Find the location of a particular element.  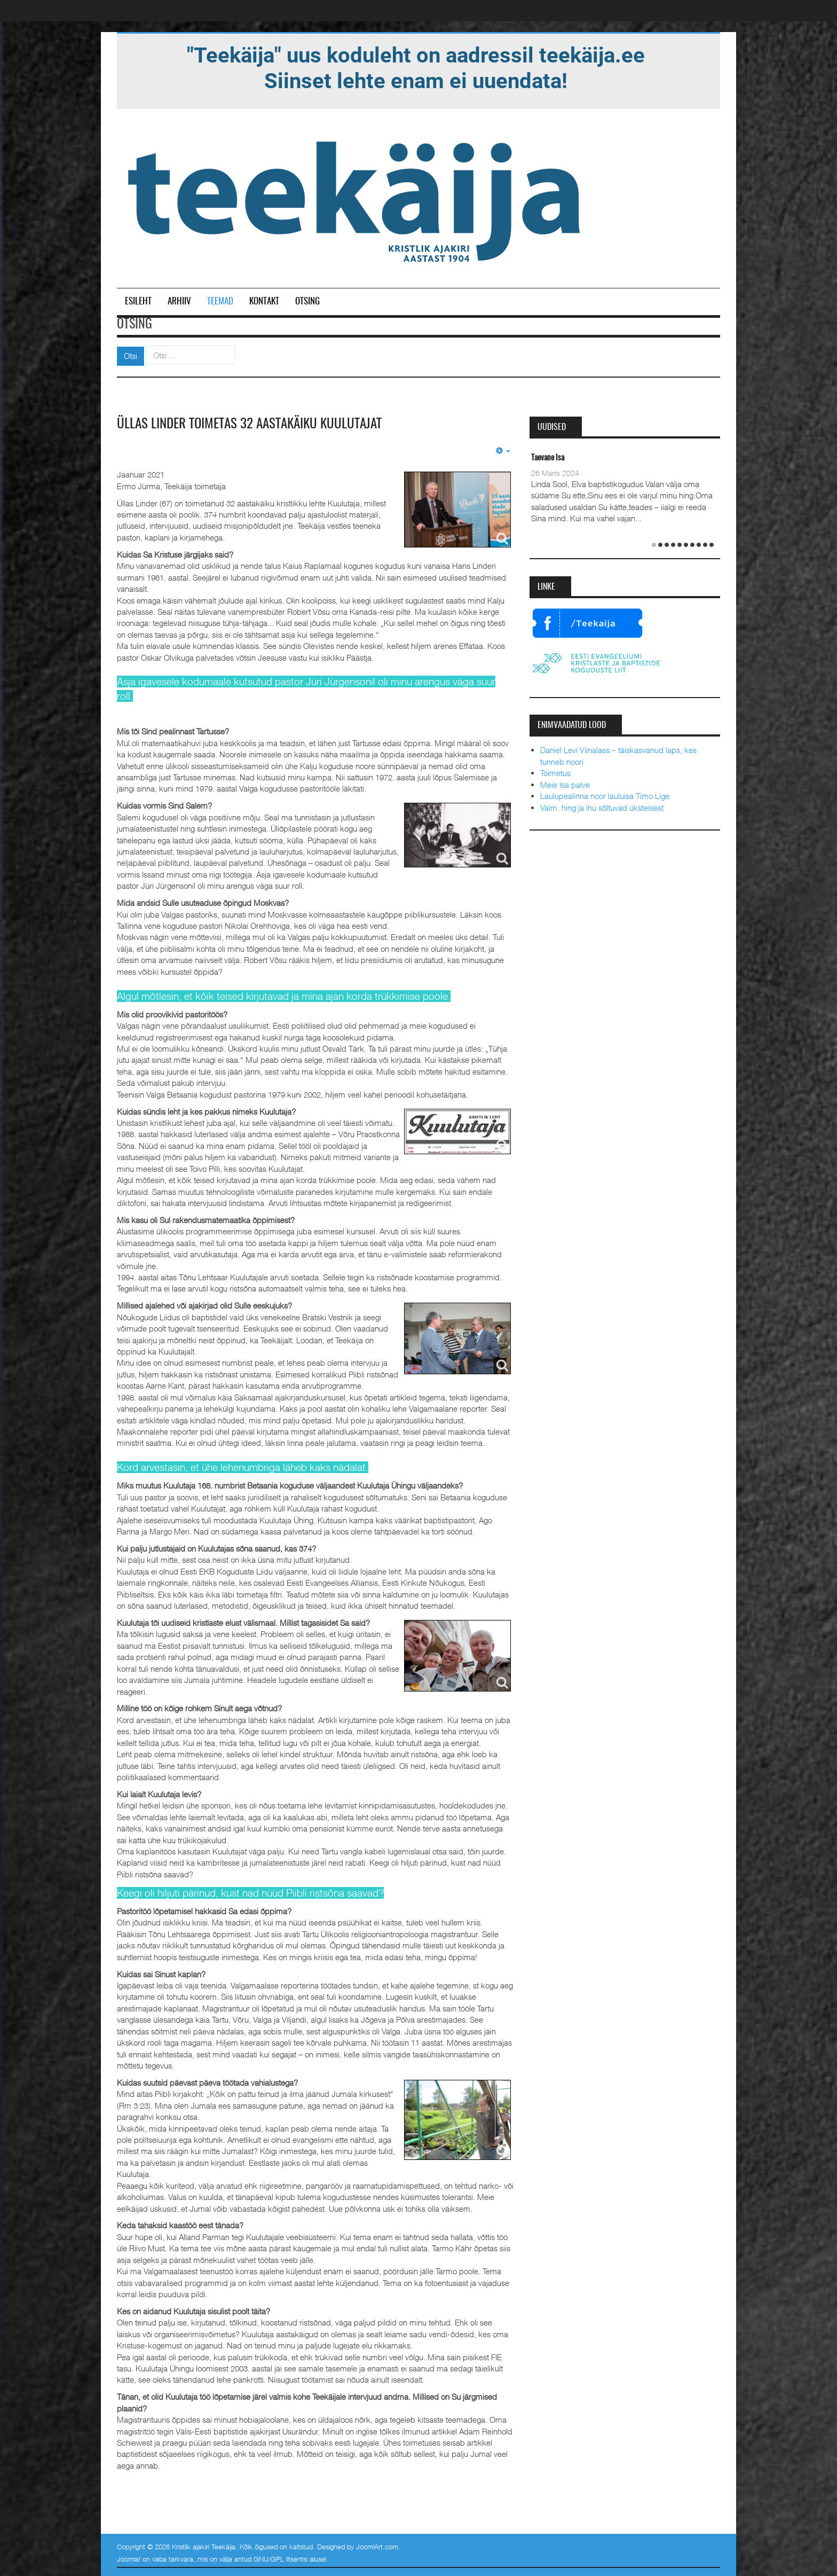

Üllas Linder toimetas 32 aastakäiku Kuulutajat is located at coordinates (254, 424).